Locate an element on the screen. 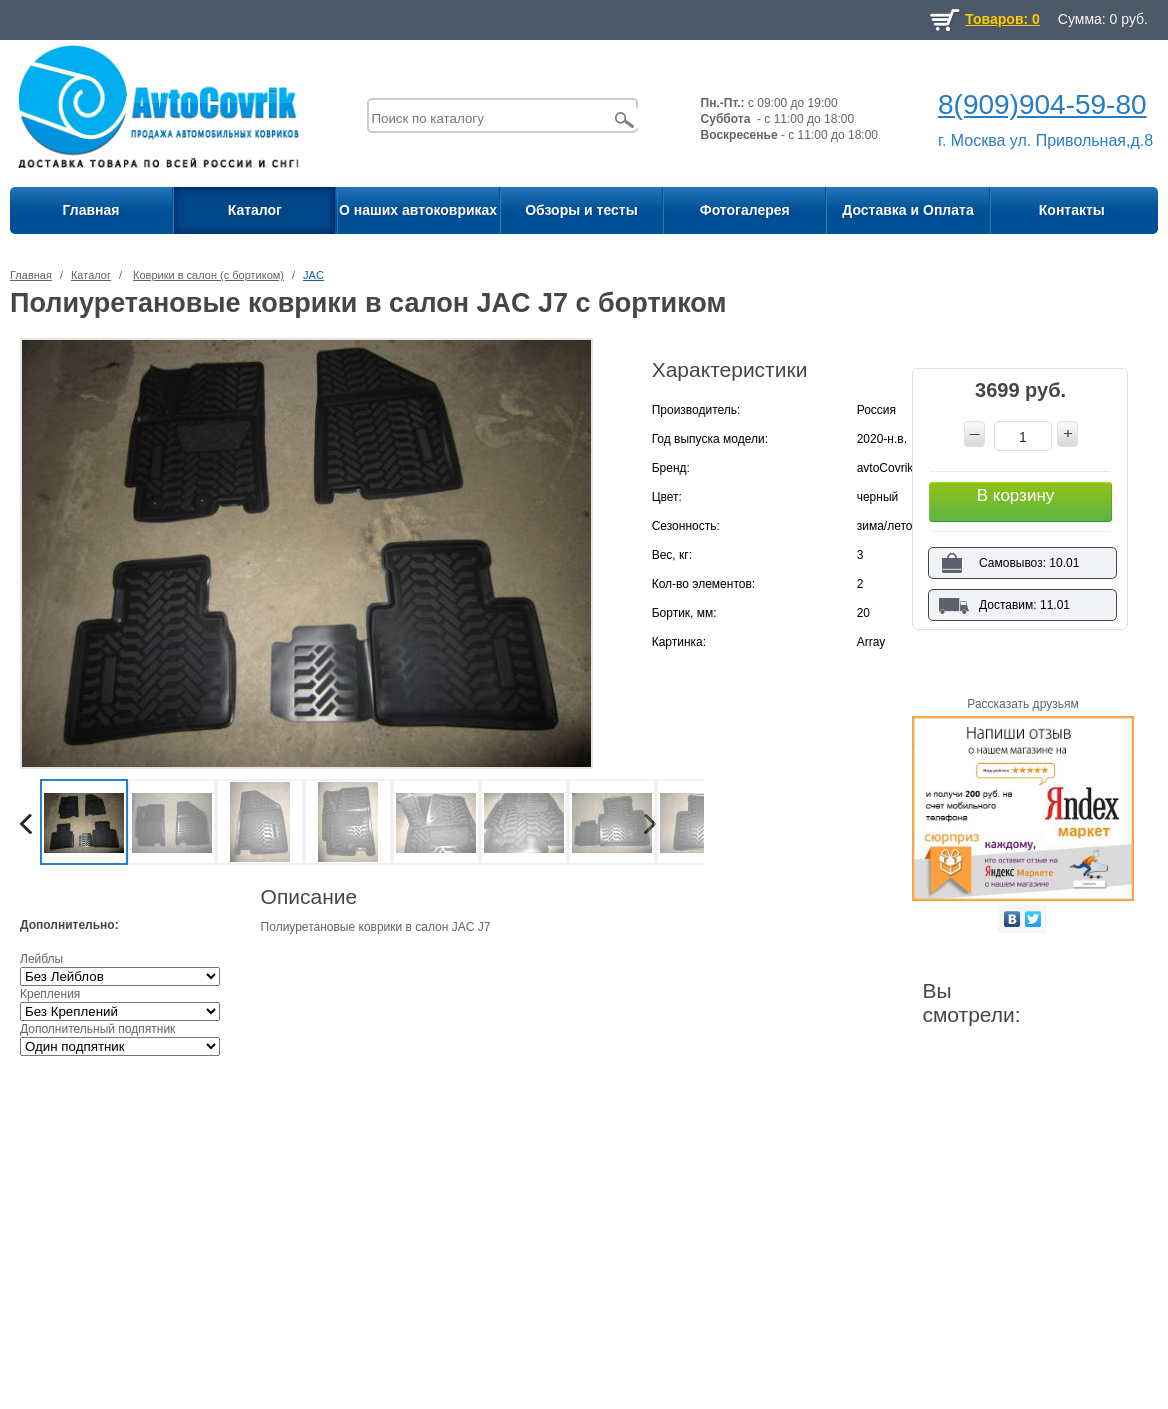 The height and width of the screenshot is (1409, 1168). 8(909)904-59-80 is located at coordinates (1042, 104).